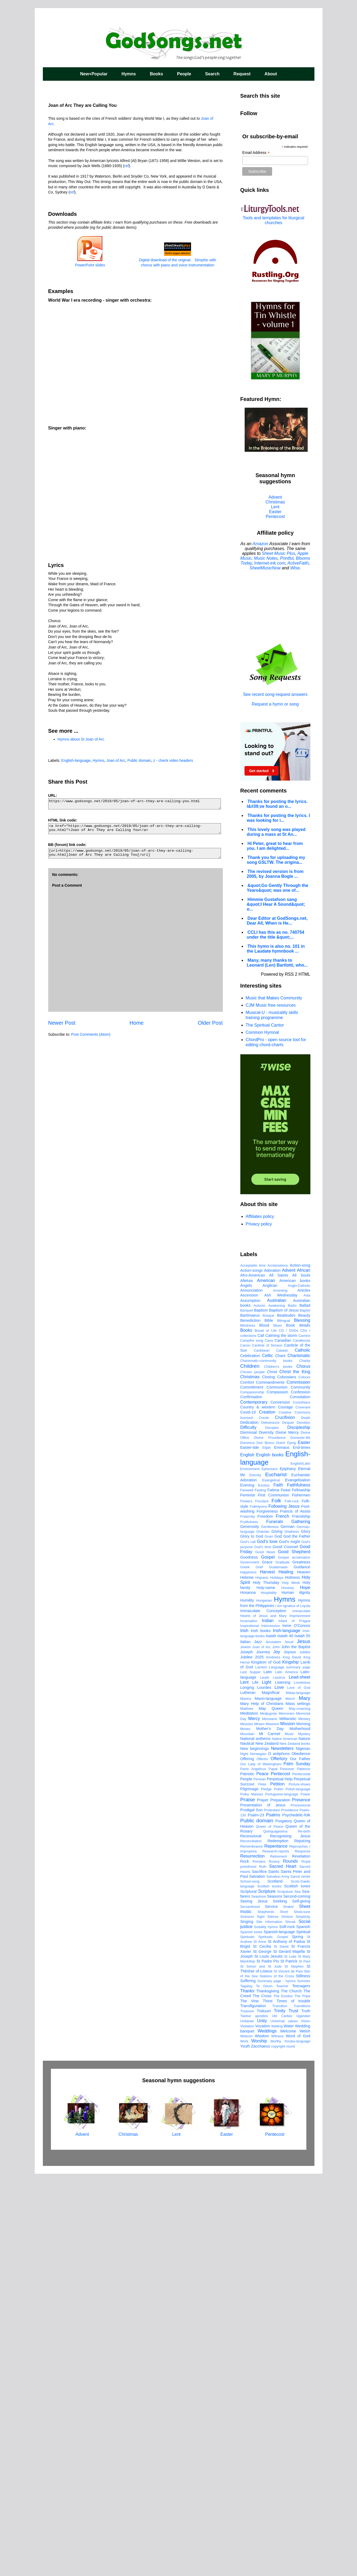 The height and width of the screenshot is (2576, 357). Describe the element at coordinates (305, 1989) in the screenshot. I see `Hope` at that location.